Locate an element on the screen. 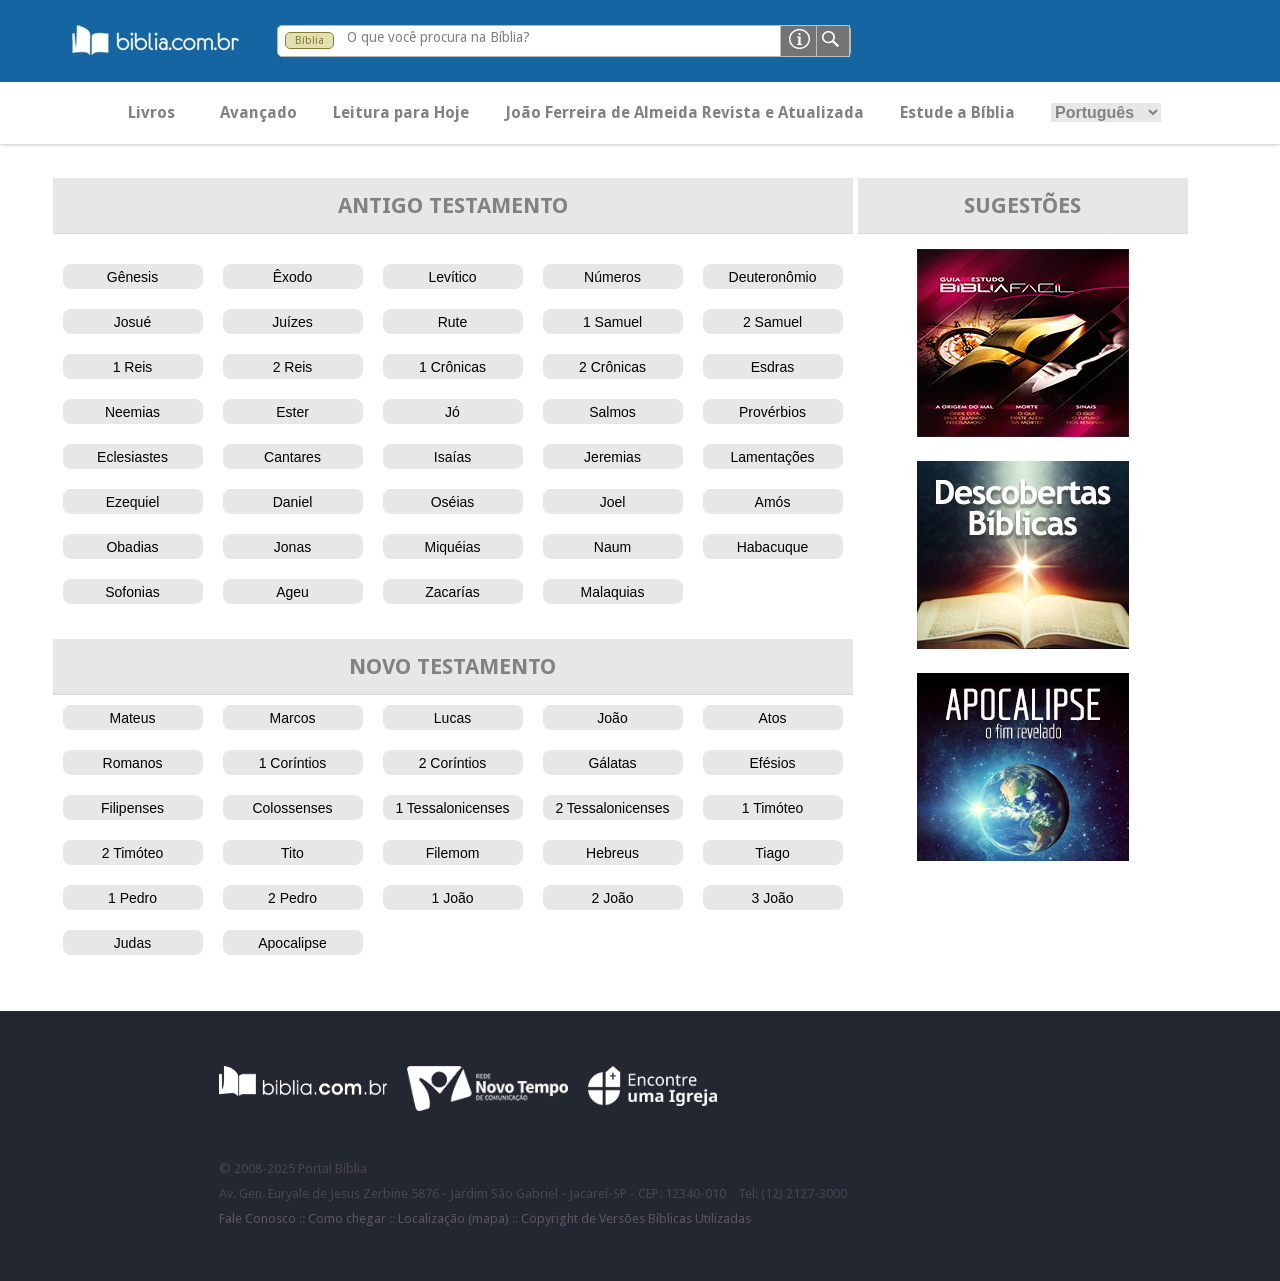 Image resolution: width=1280 pixels, height=1281 pixels. Lucas is located at coordinates (452, 718).